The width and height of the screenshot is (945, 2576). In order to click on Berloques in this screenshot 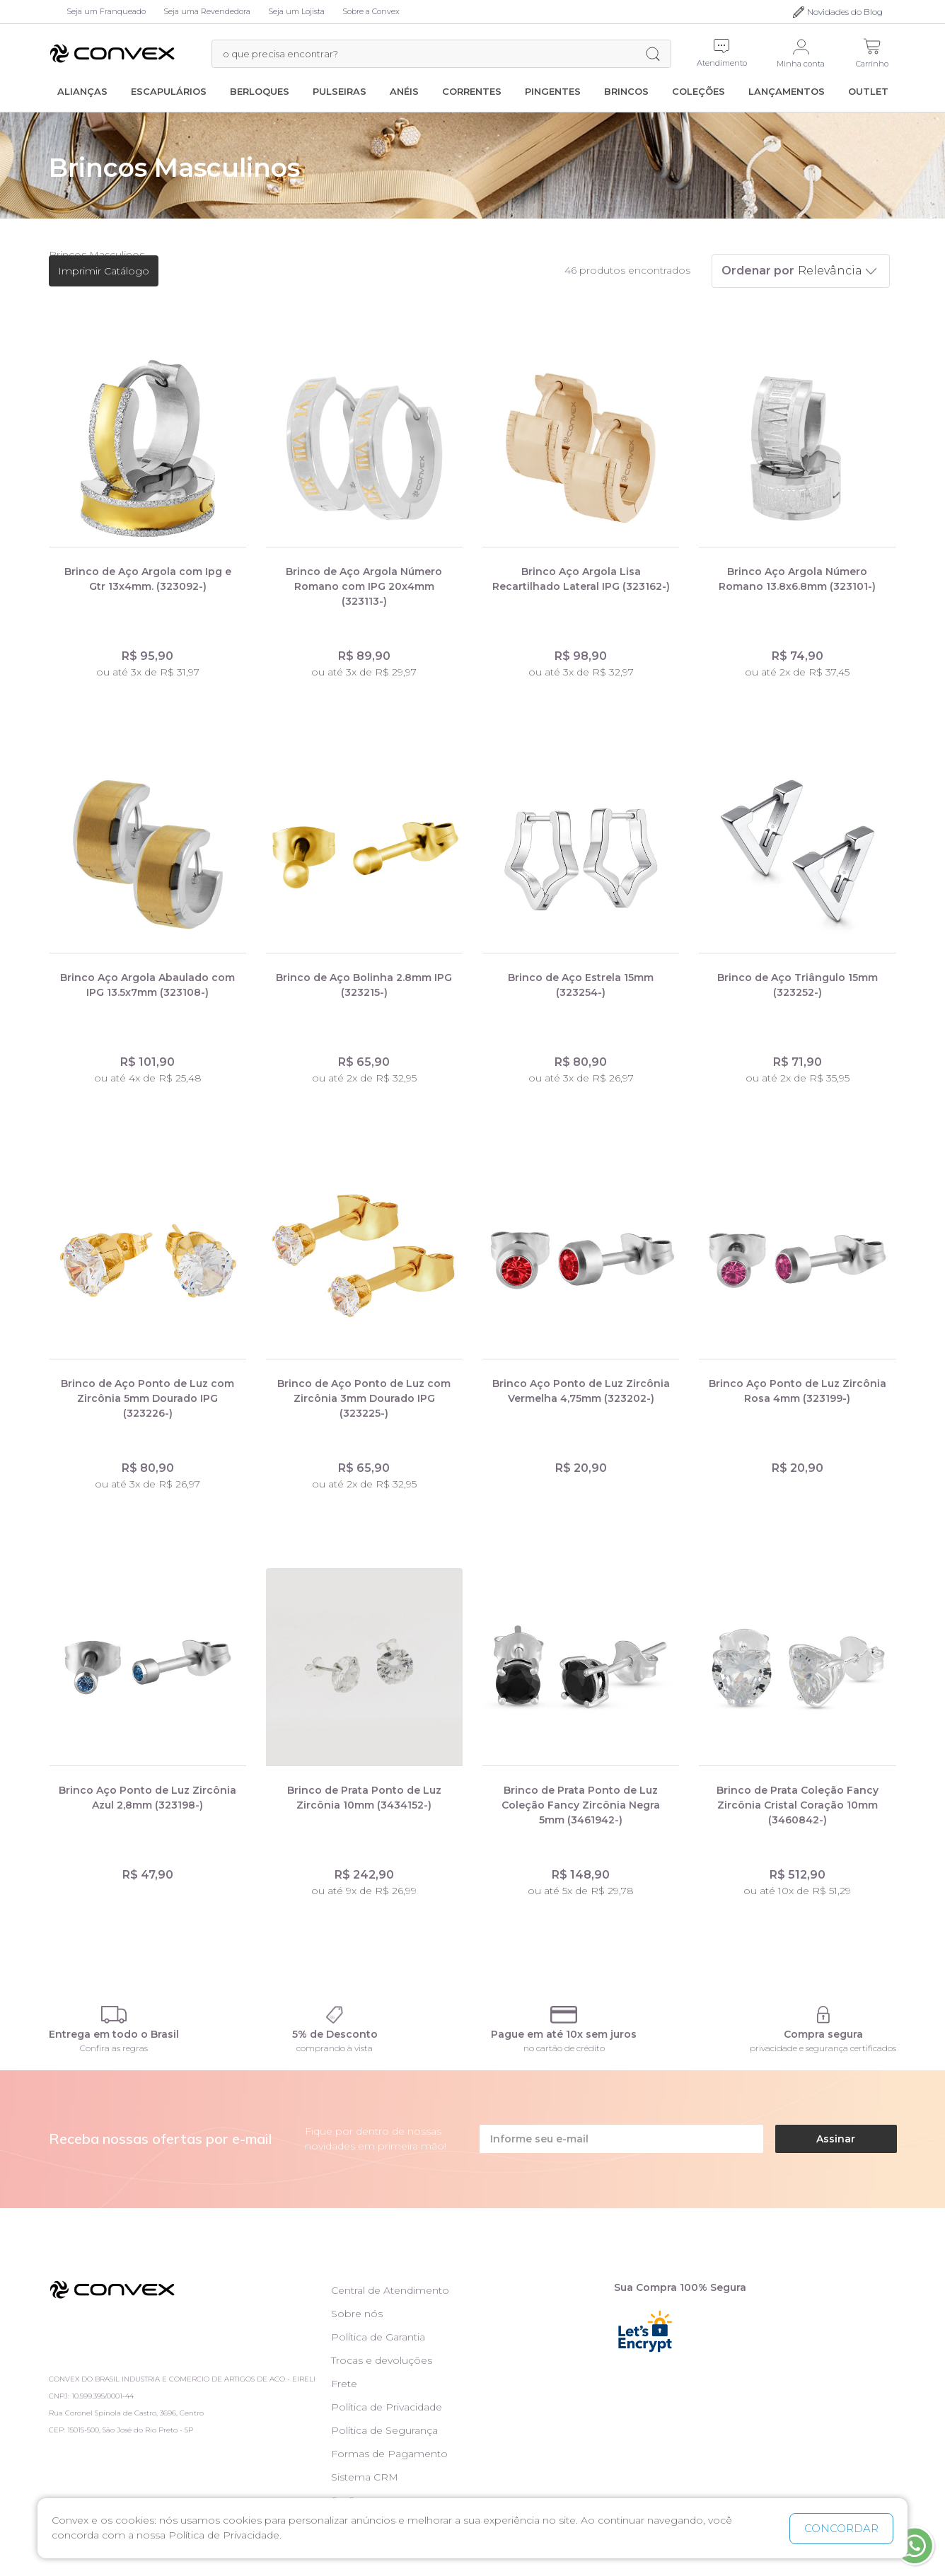, I will do `click(259, 91)`.